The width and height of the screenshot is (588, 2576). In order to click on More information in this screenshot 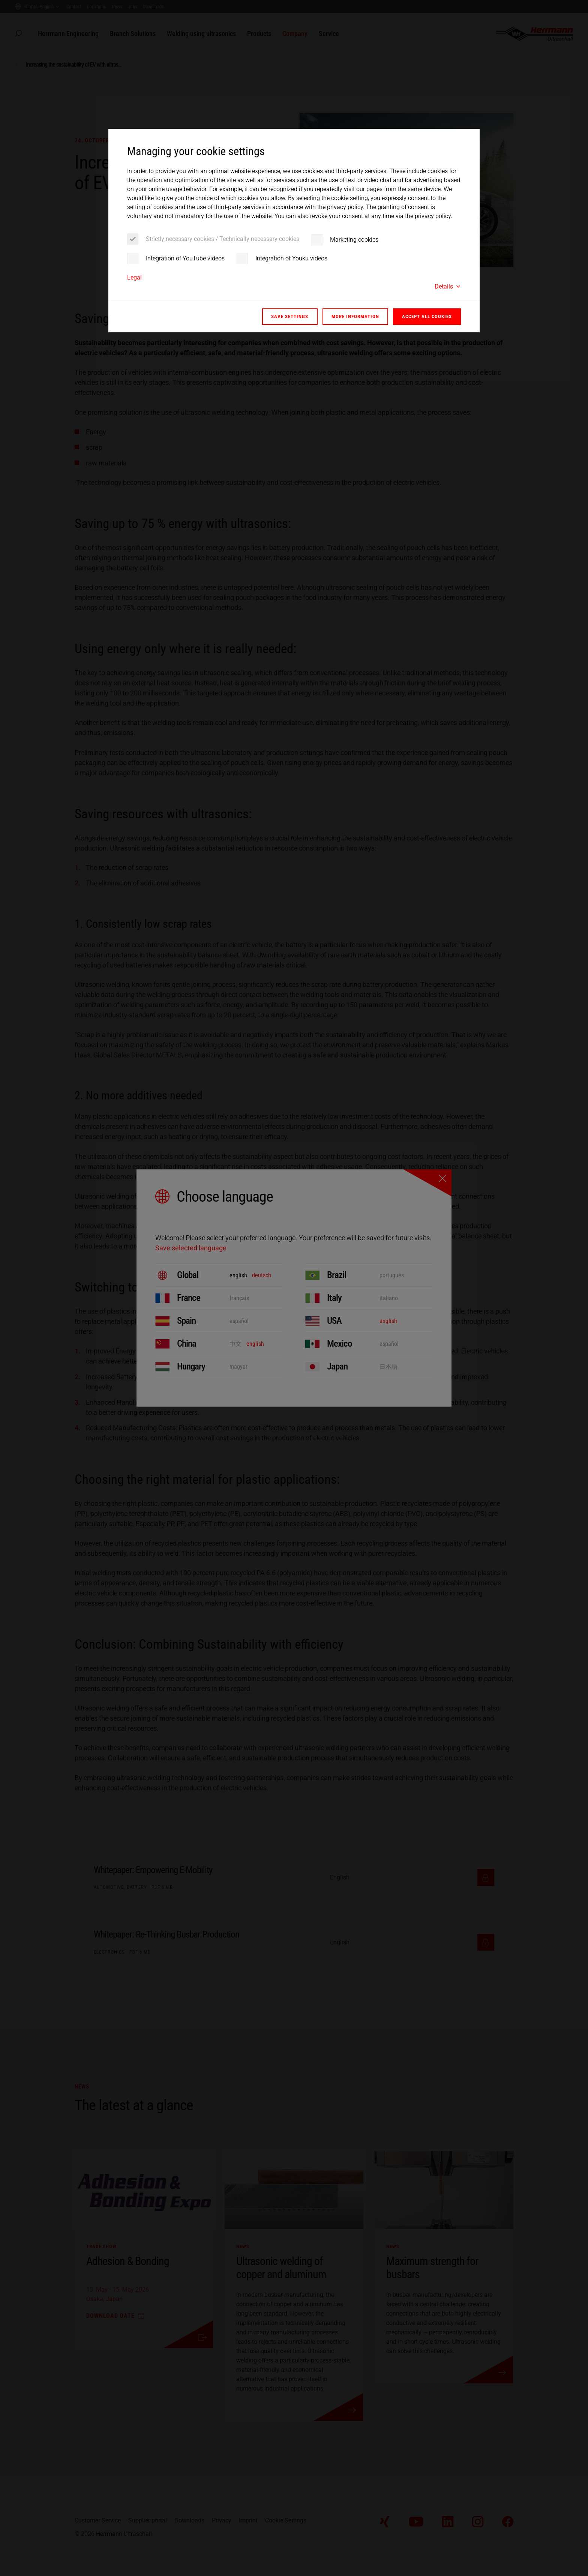, I will do `click(355, 316)`.